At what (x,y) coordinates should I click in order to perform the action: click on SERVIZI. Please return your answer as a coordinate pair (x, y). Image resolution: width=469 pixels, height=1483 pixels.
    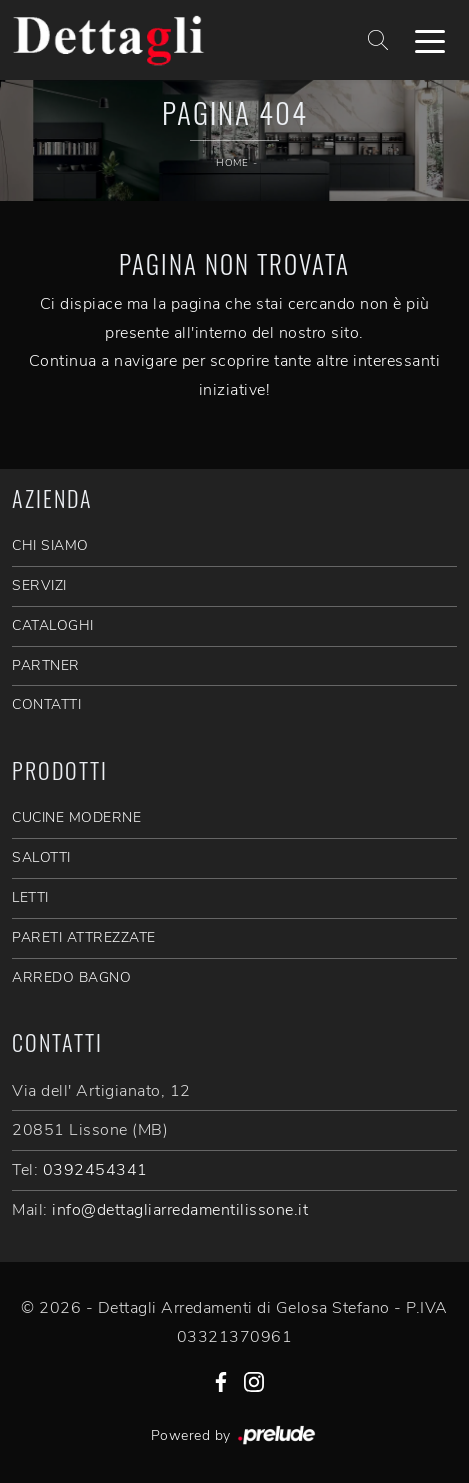
    Looking at the image, I should click on (39, 585).